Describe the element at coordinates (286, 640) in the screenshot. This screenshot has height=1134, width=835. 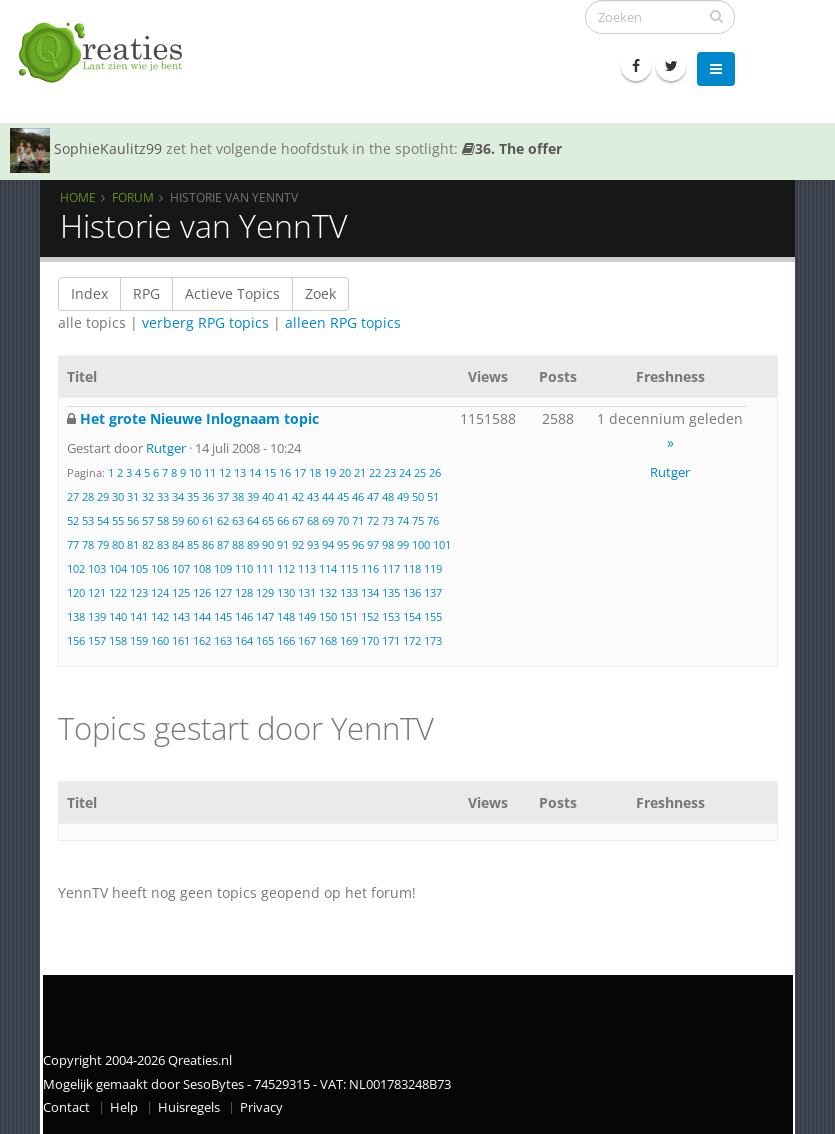
I see `166` at that location.